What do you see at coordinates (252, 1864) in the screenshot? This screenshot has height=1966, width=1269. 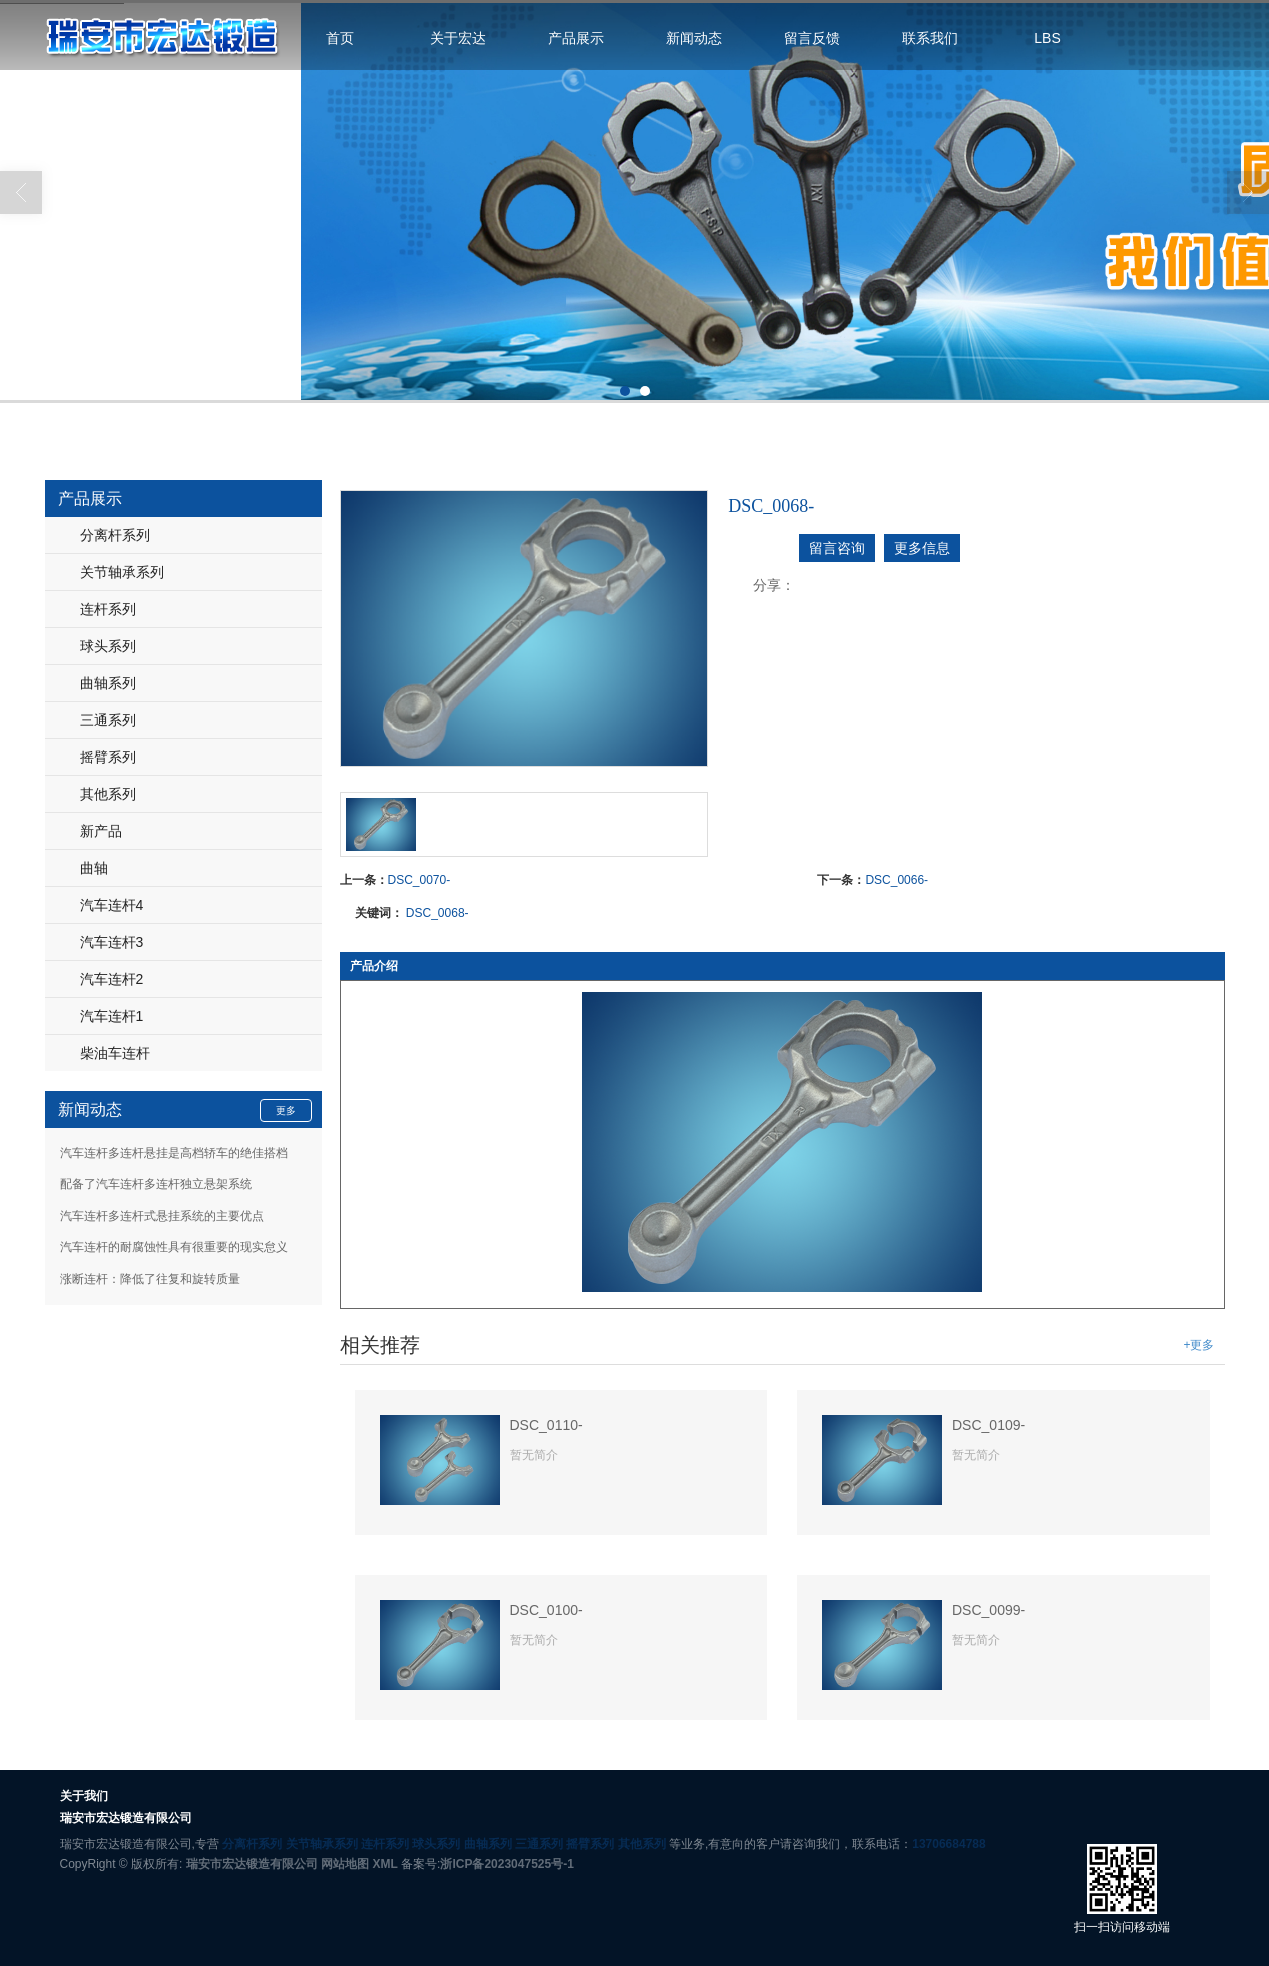 I see `瑞安市宏达锻造有限公司` at bounding box center [252, 1864].